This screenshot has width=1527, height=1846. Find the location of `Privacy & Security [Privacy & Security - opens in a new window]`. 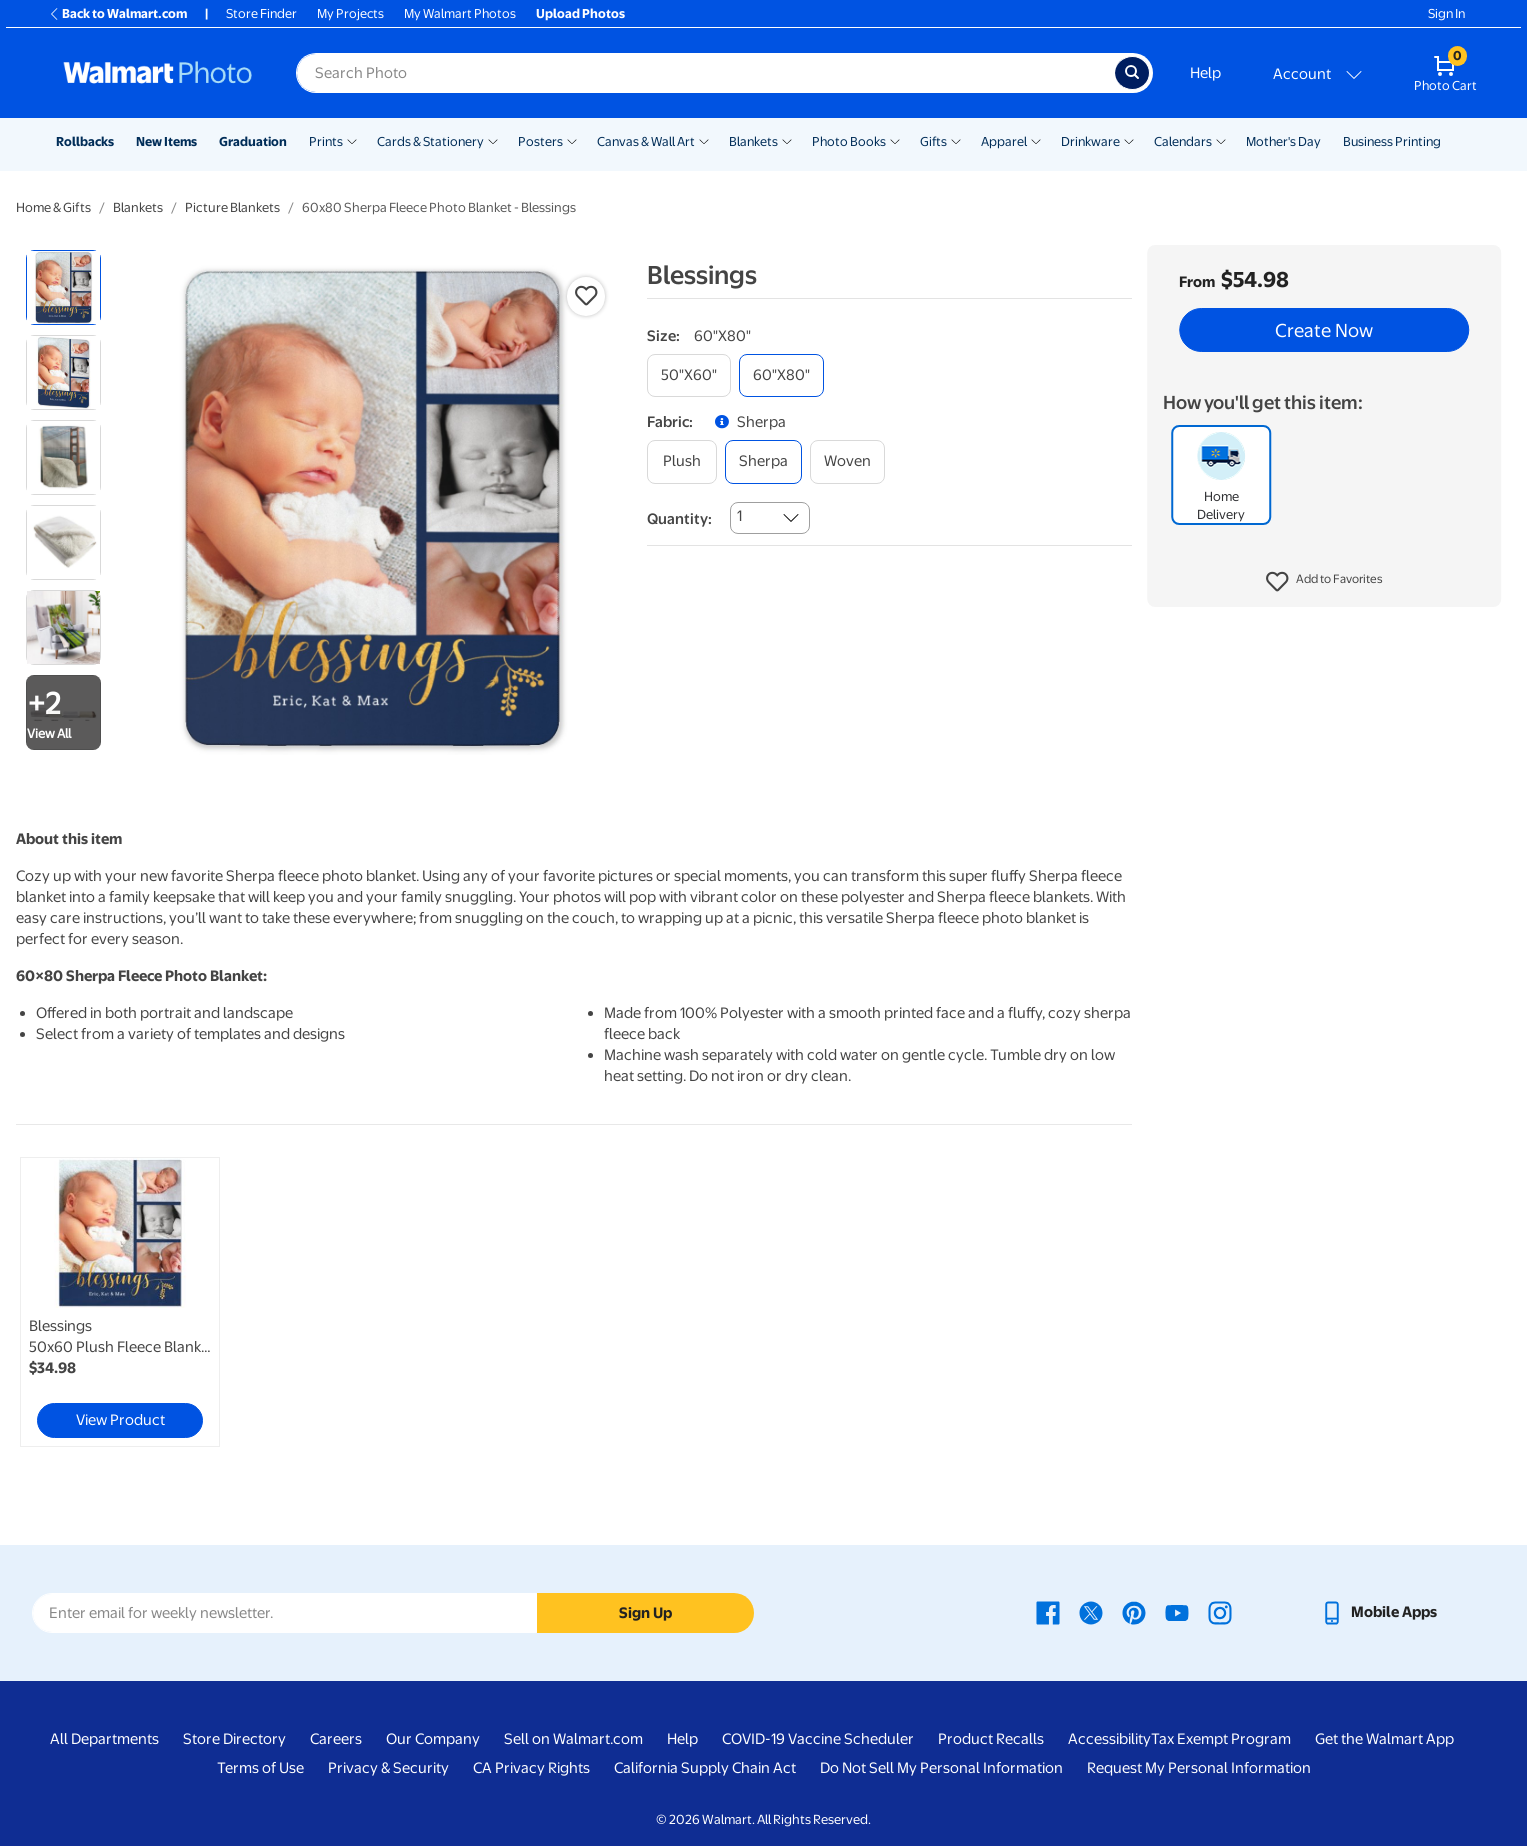

Privacy & Security [Privacy & Security - opens in a new window] is located at coordinates (388, 1768).